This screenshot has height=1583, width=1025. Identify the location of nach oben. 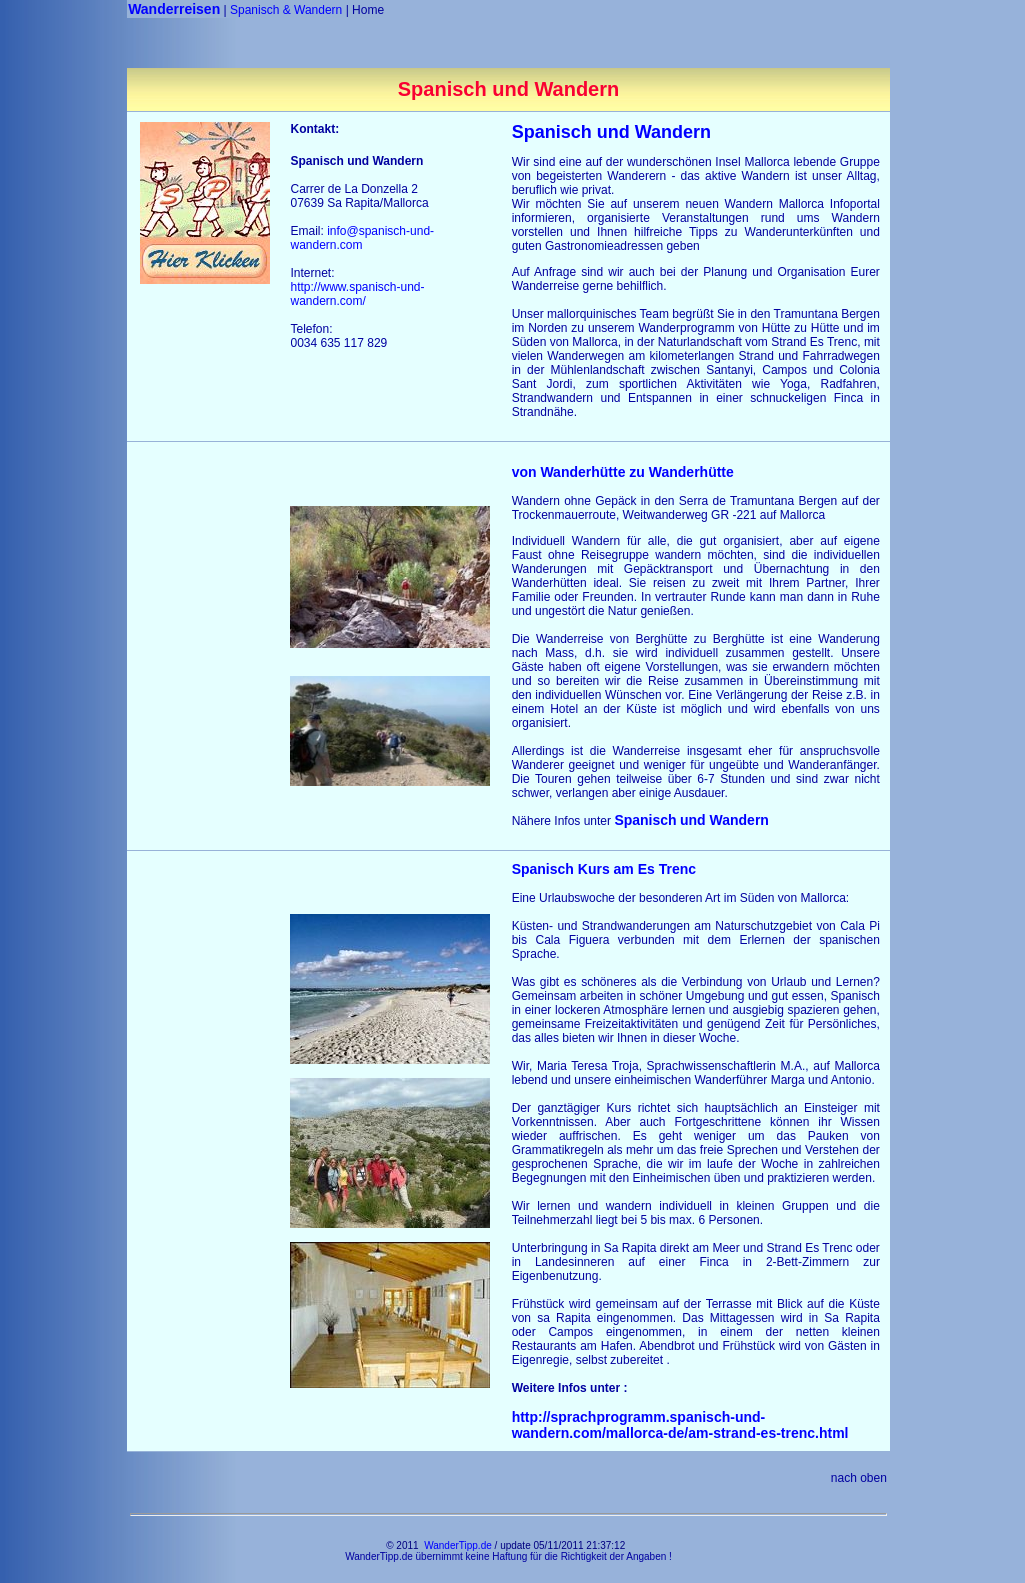
(859, 1478).